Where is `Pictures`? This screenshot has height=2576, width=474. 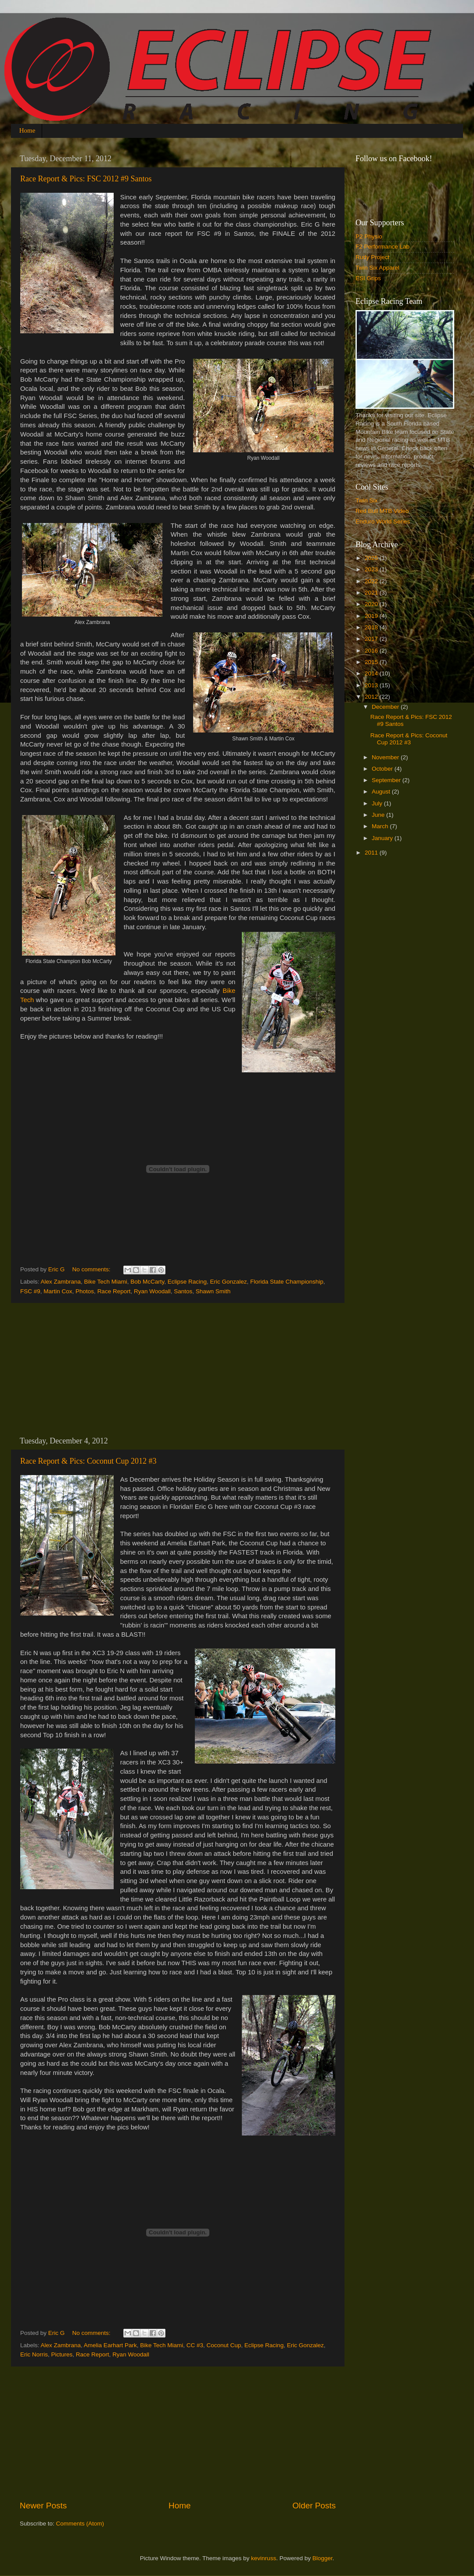 Pictures is located at coordinates (62, 2354).